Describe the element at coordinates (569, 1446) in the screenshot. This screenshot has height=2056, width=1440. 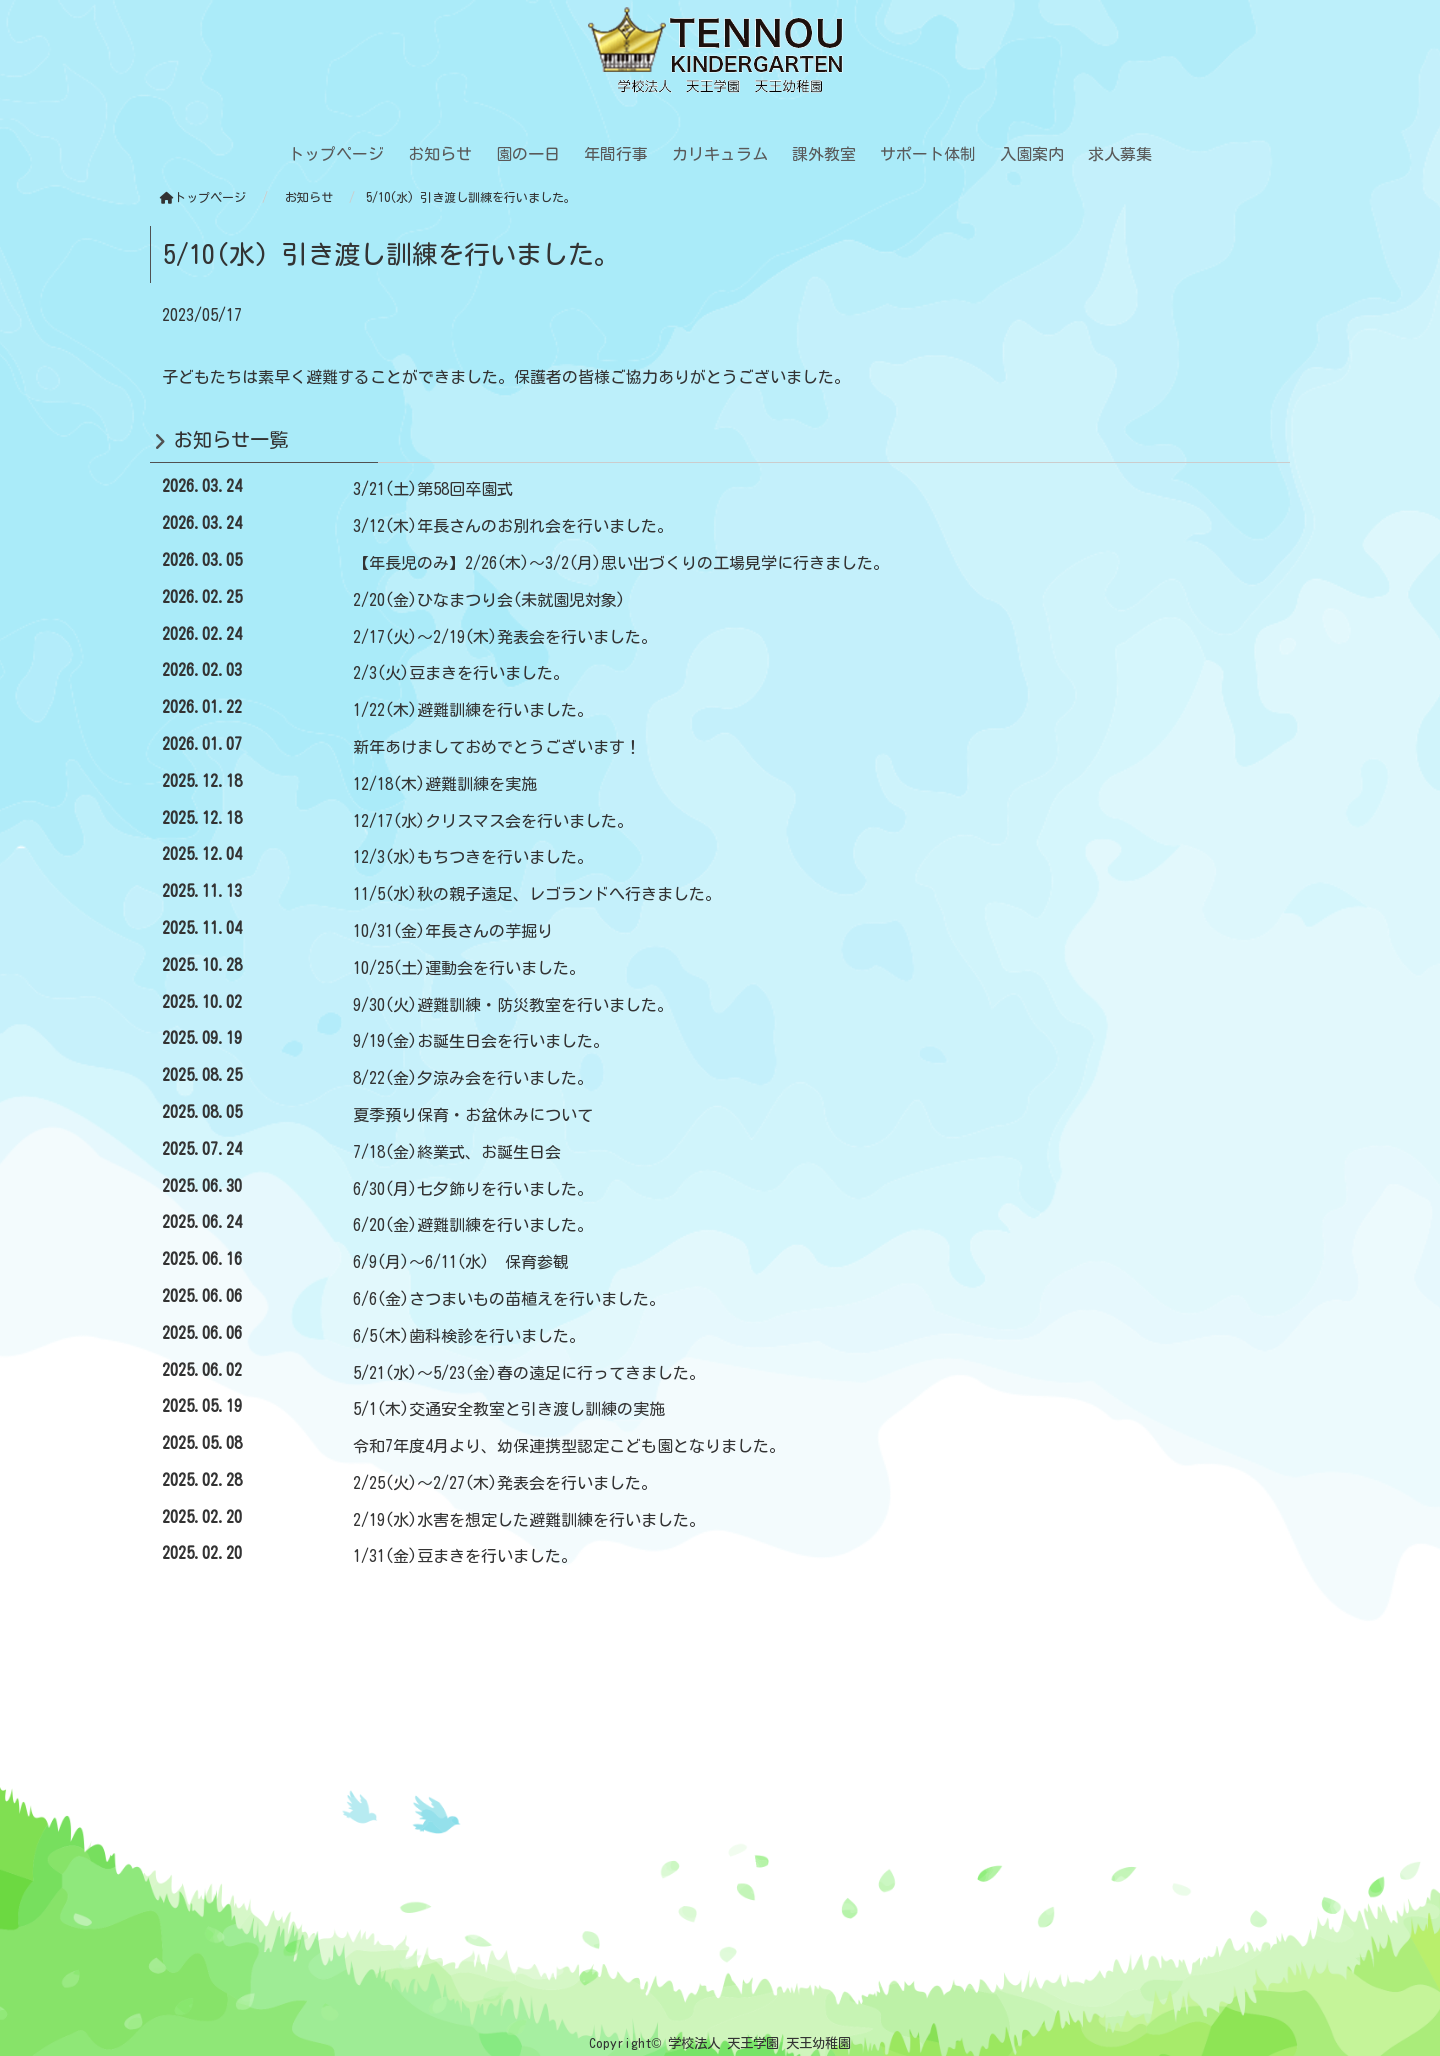
I see `令和7年度4月より、幼保連携型認定こども園となりました。` at that location.